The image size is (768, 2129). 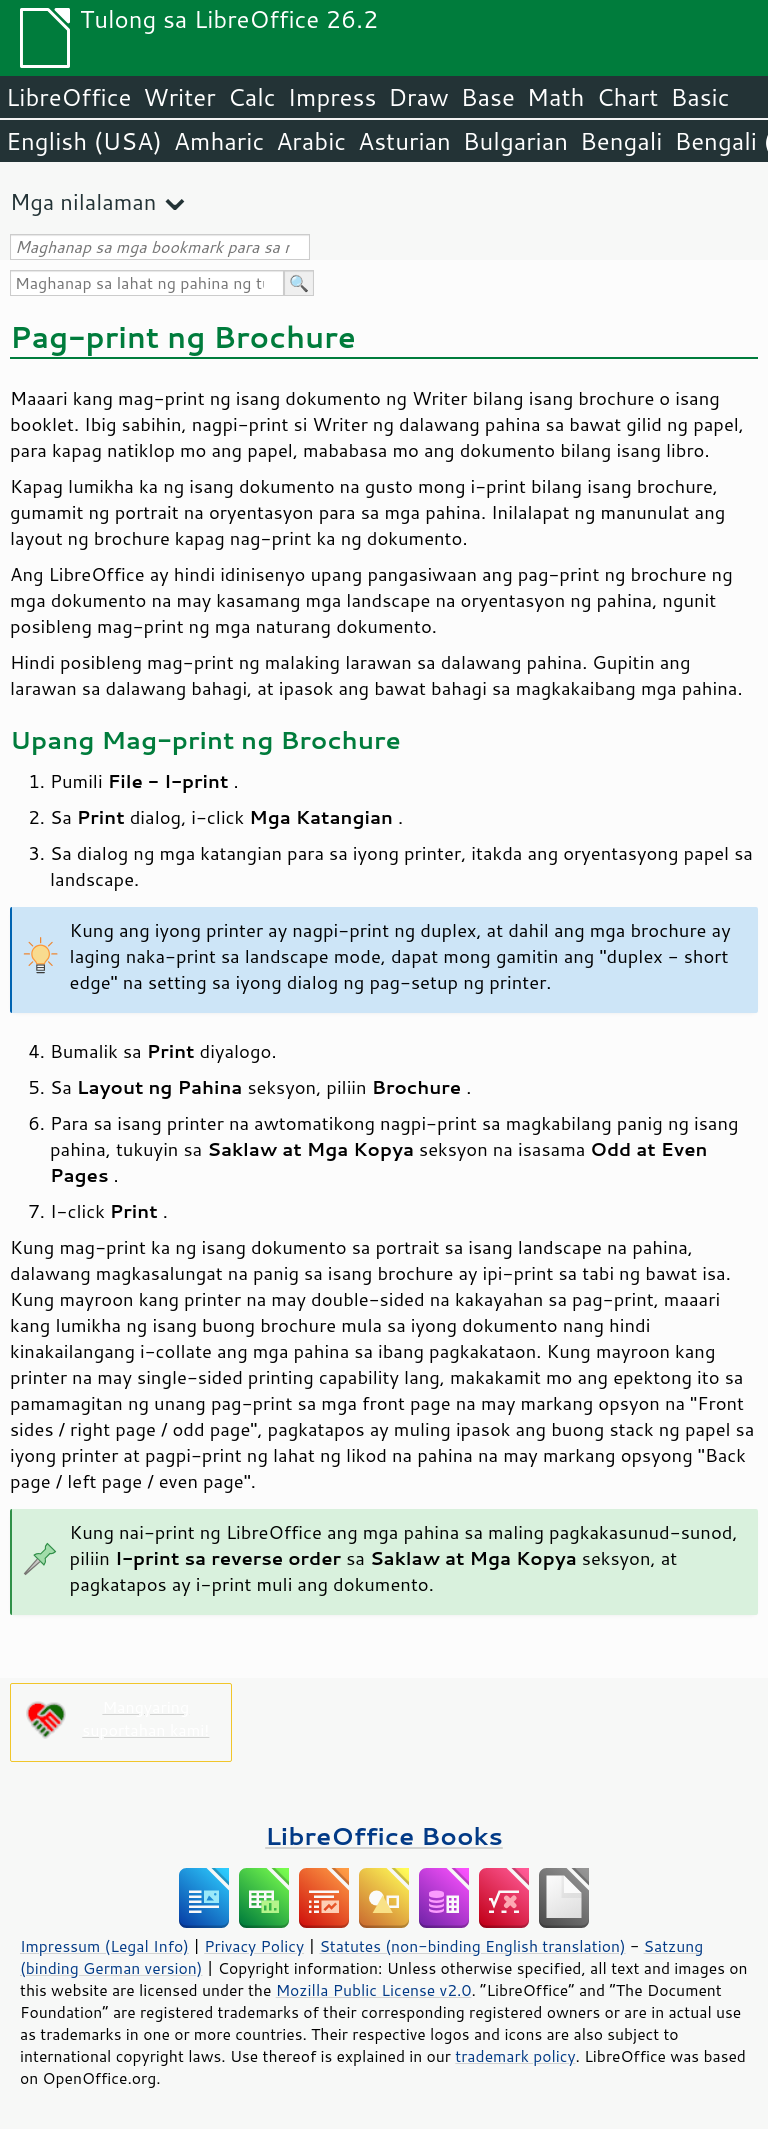 What do you see at coordinates (332, 97) in the screenshot?
I see `Impress` at bounding box center [332, 97].